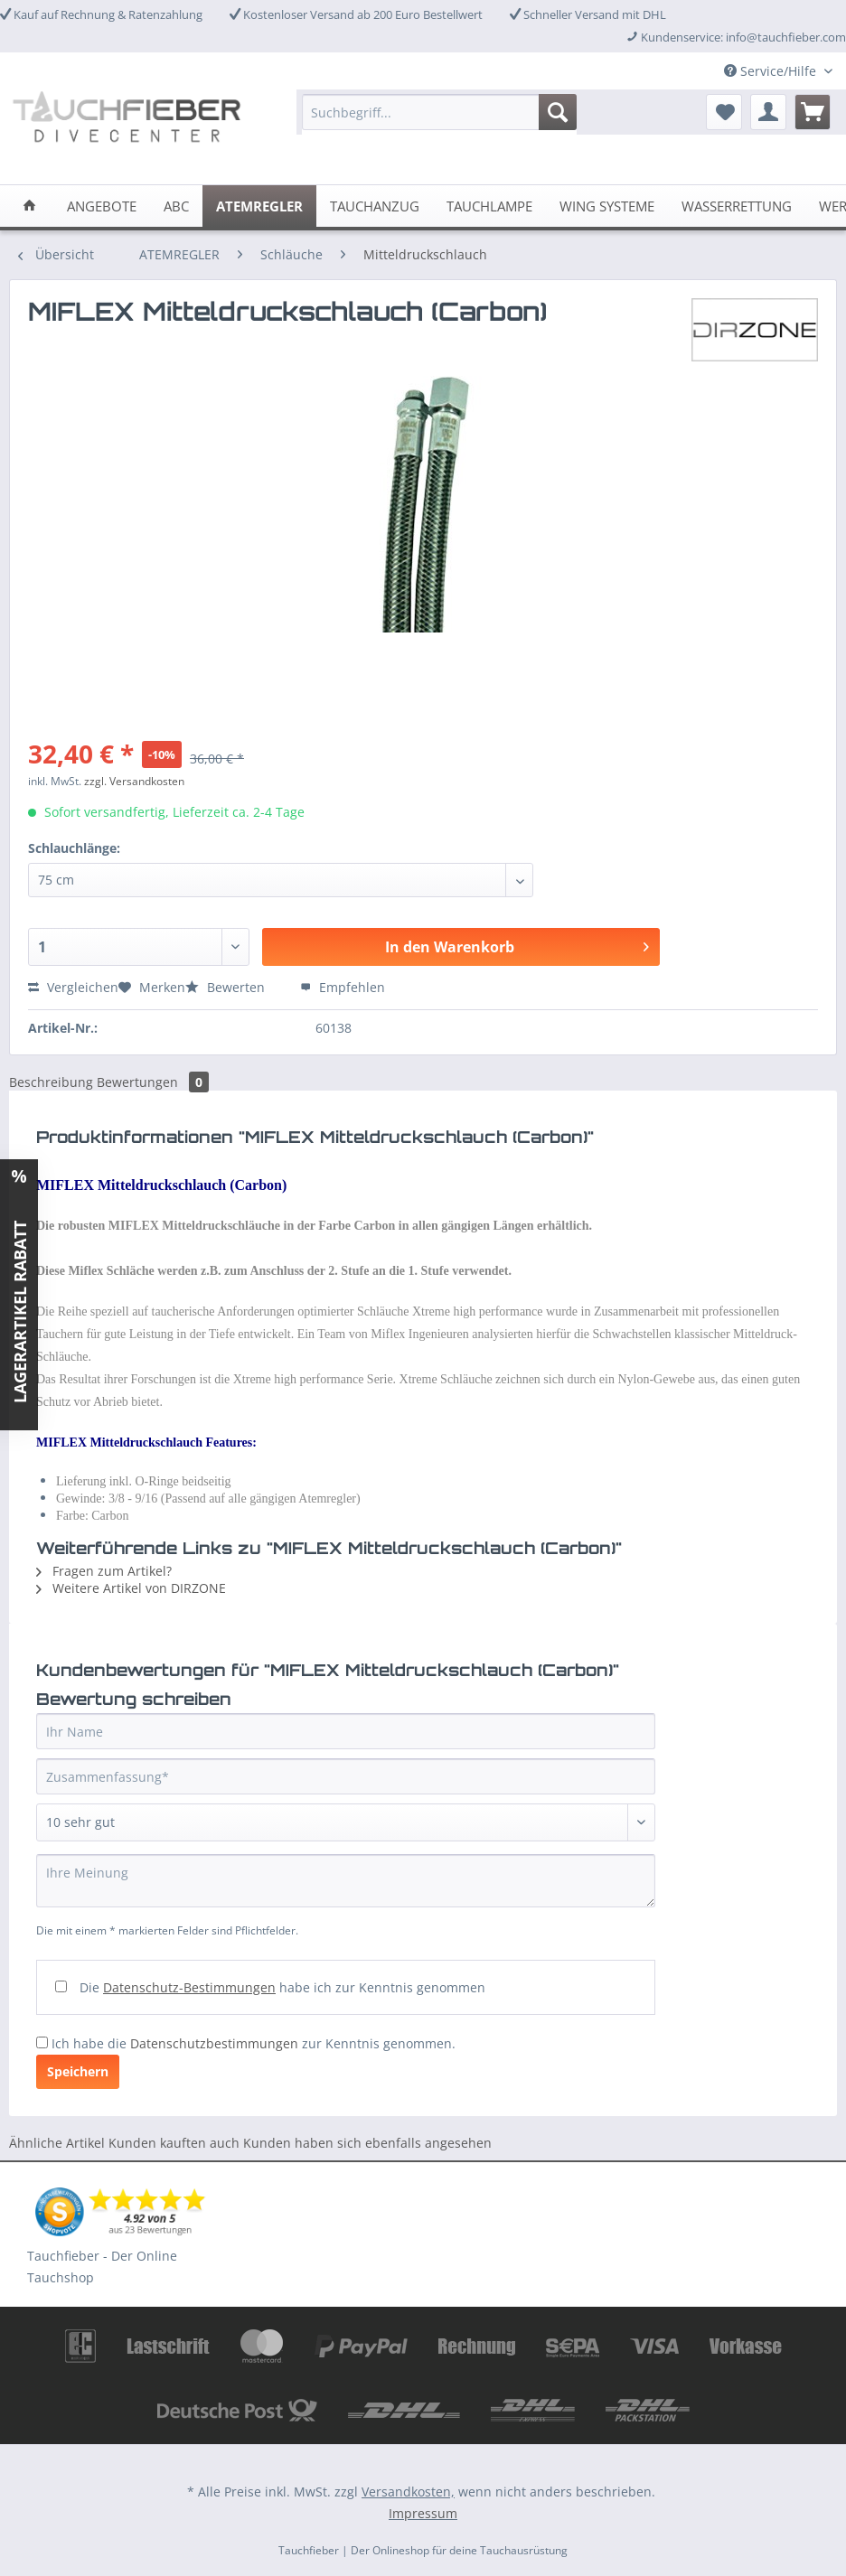  What do you see at coordinates (345, 1822) in the screenshot?
I see `[Bewertung abgeben]` at bounding box center [345, 1822].